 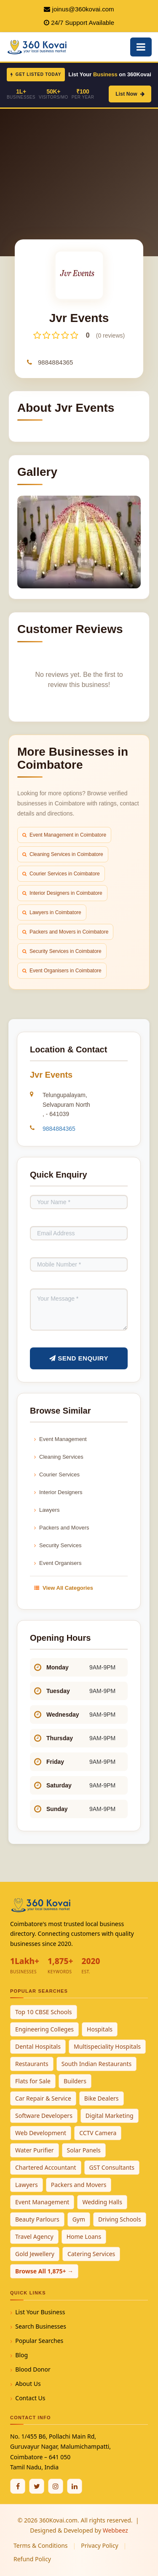 I want to click on Bike Dealers, so click(x=101, y=2098).